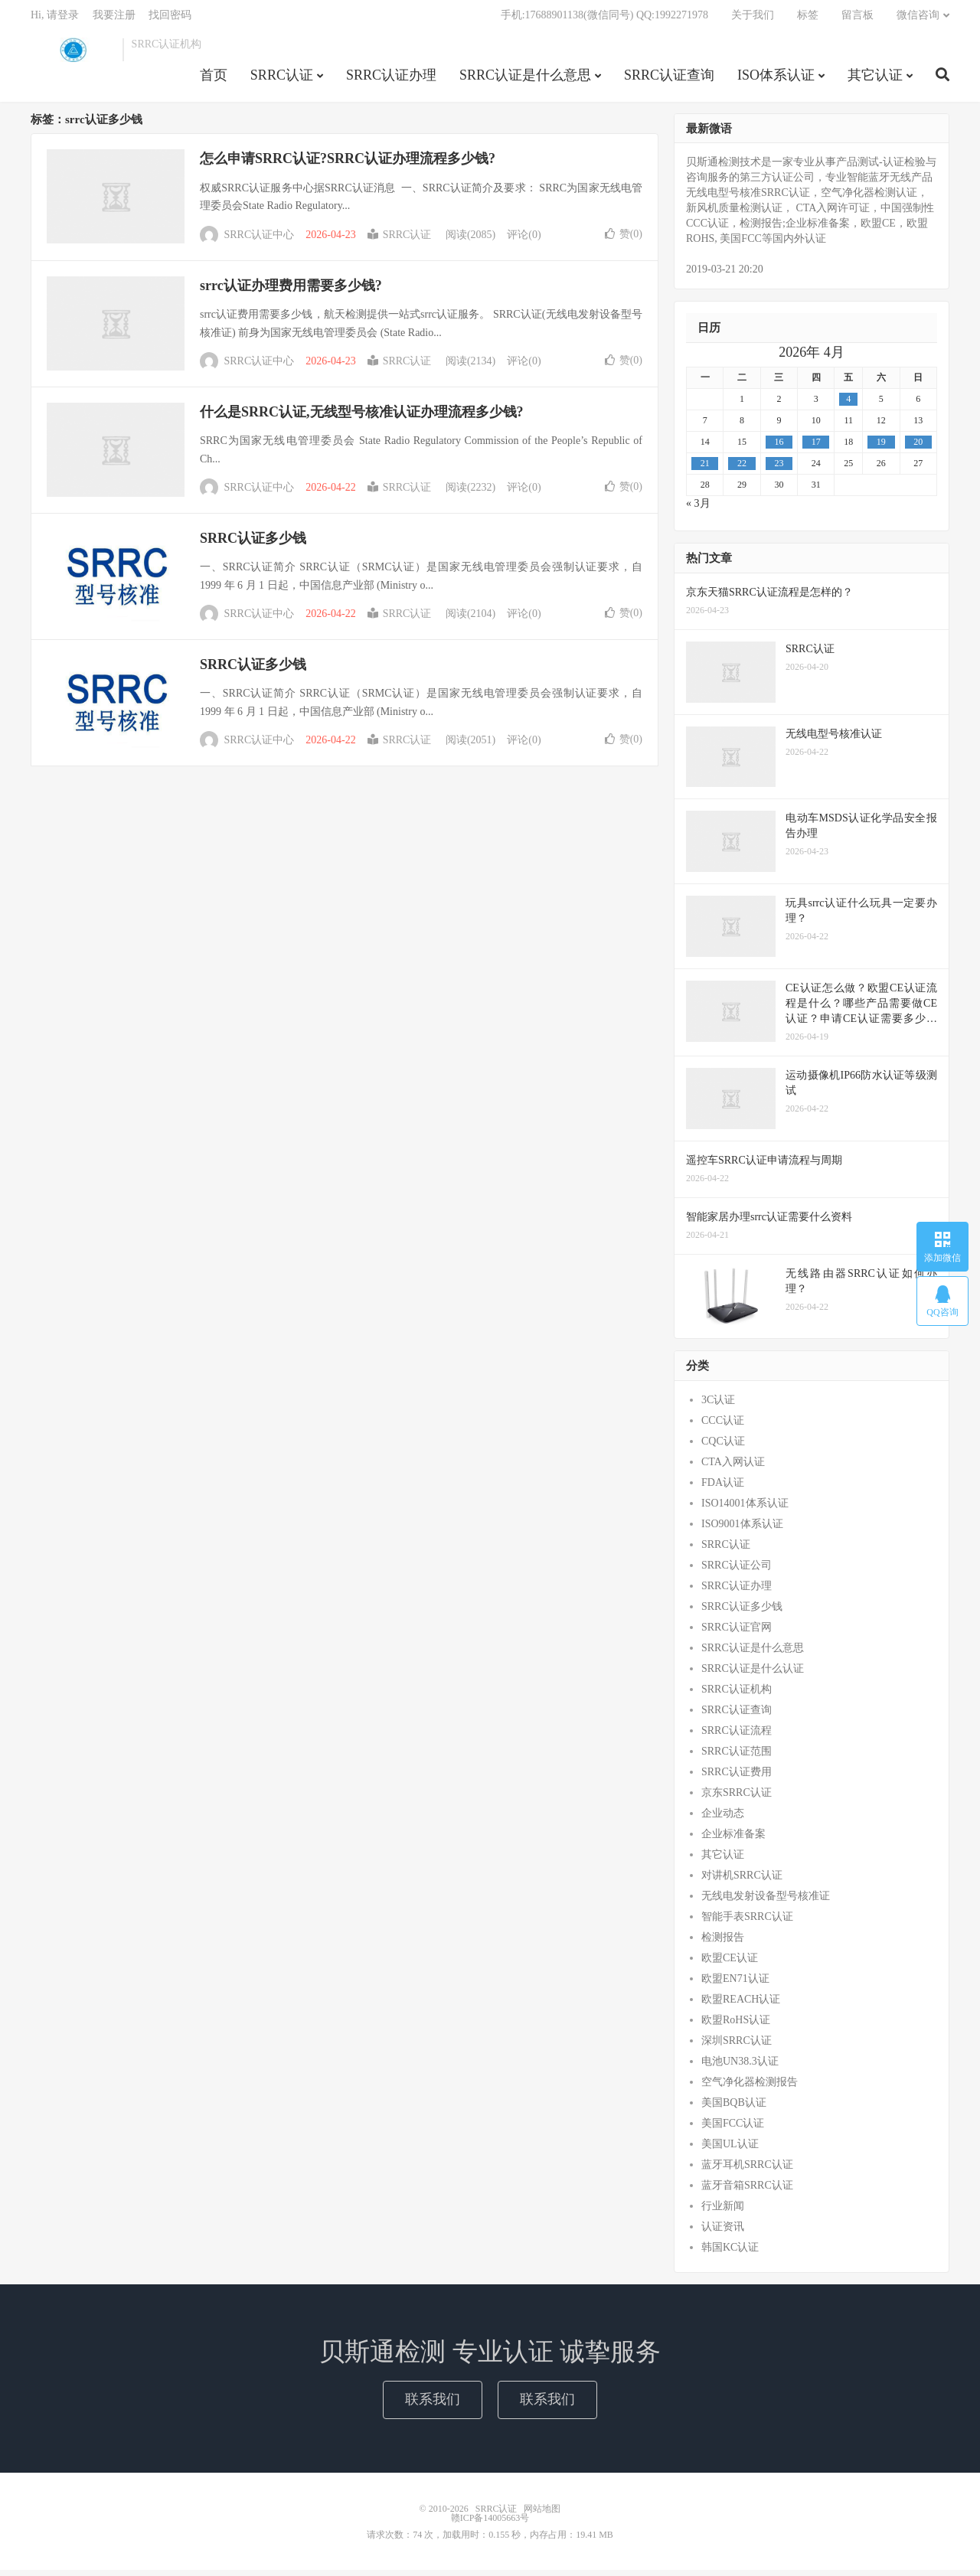  I want to click on 欧盟RoHS认证, so click(735, 2026).